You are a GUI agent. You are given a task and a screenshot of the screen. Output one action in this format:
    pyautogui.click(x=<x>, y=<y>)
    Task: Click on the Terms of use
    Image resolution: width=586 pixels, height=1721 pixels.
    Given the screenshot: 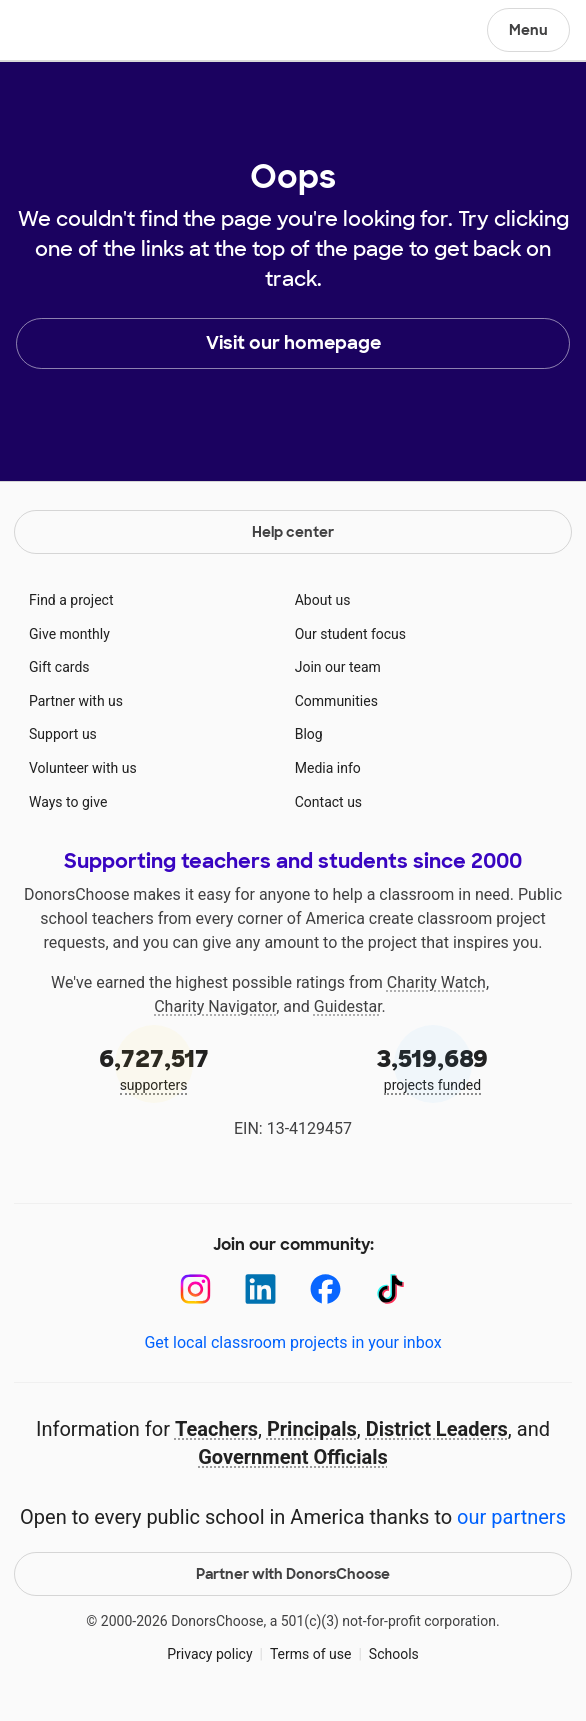 What is the action you would take?
    pyautogui.click(x=311, y=1654)
    